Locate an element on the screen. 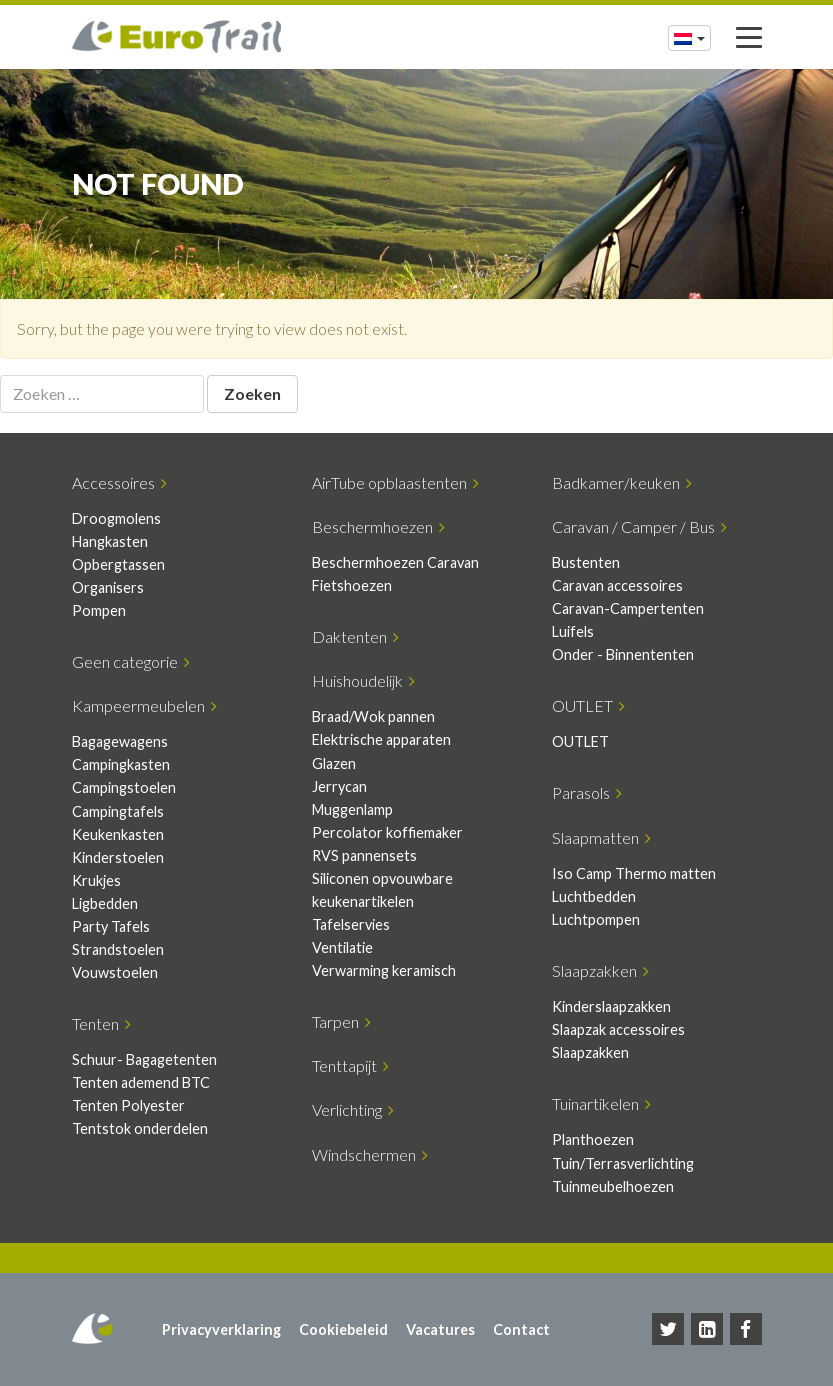 Image resolution: width=833 pixels, height=1386 pixels. Caravan / Camper / Bus is located at coordinates (639, 526).